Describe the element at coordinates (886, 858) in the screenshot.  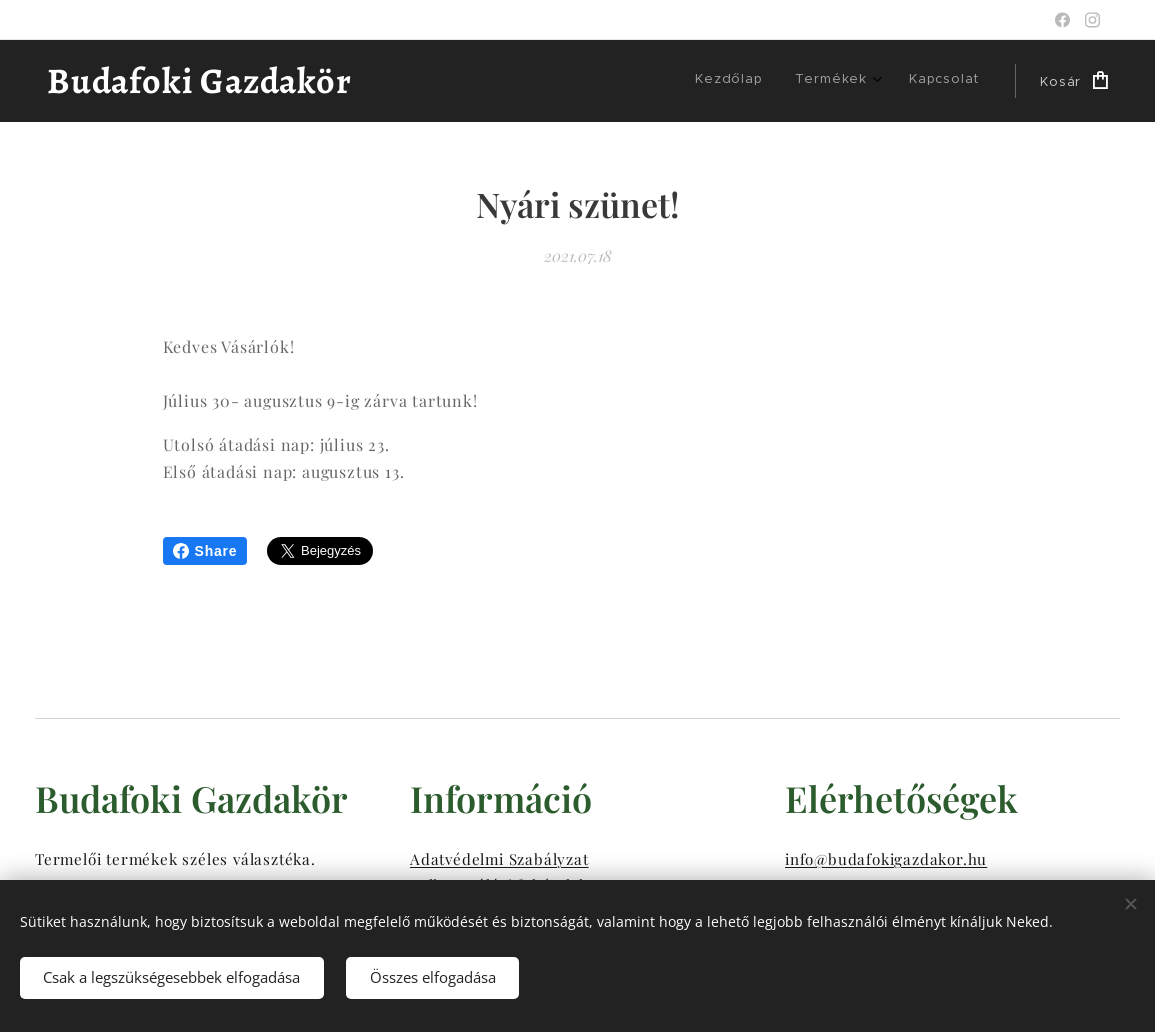
I see `info@budafokigazdakor.hu` at that location.